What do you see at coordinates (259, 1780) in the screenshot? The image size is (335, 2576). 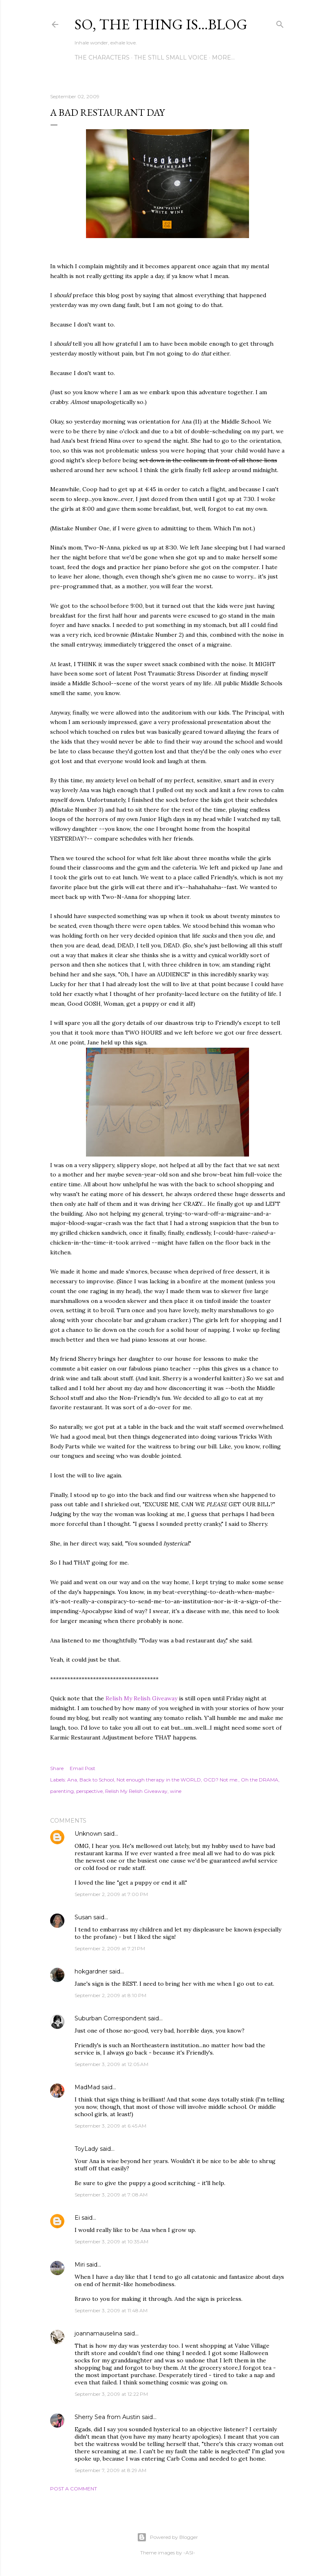 I see `Oh the DRAMA` at bounding box center [259, 1780].